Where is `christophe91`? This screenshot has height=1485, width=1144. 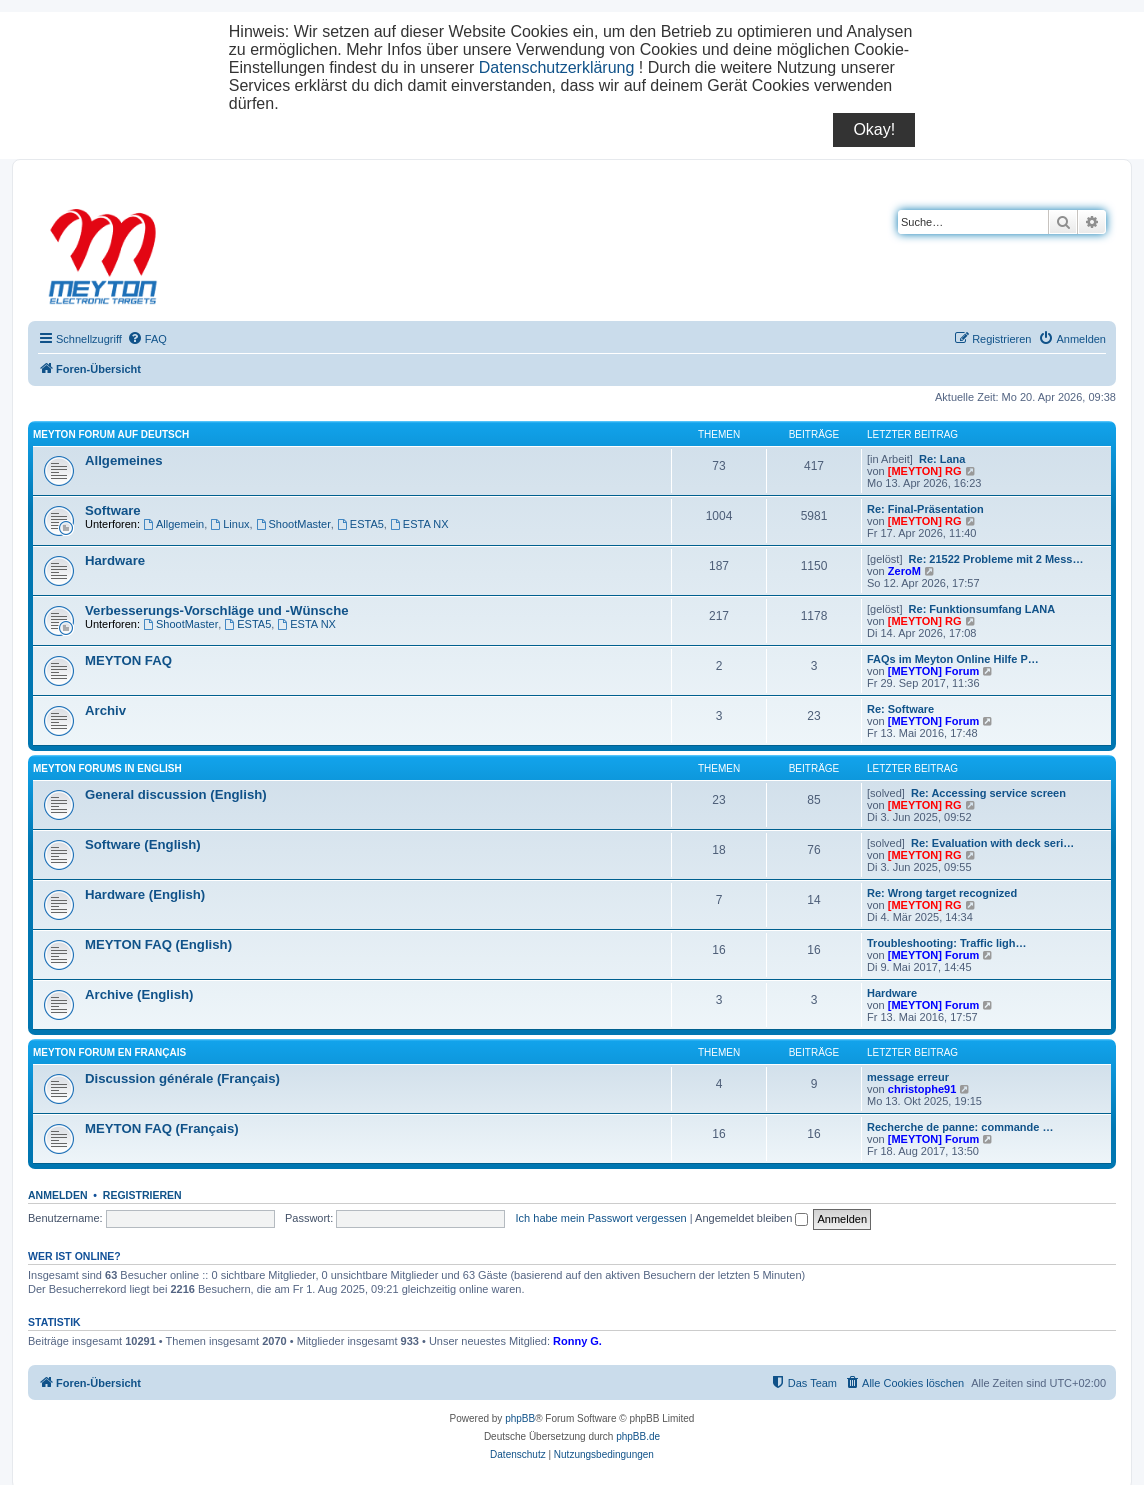 christophe91 is located at coordinates (922, 1089).